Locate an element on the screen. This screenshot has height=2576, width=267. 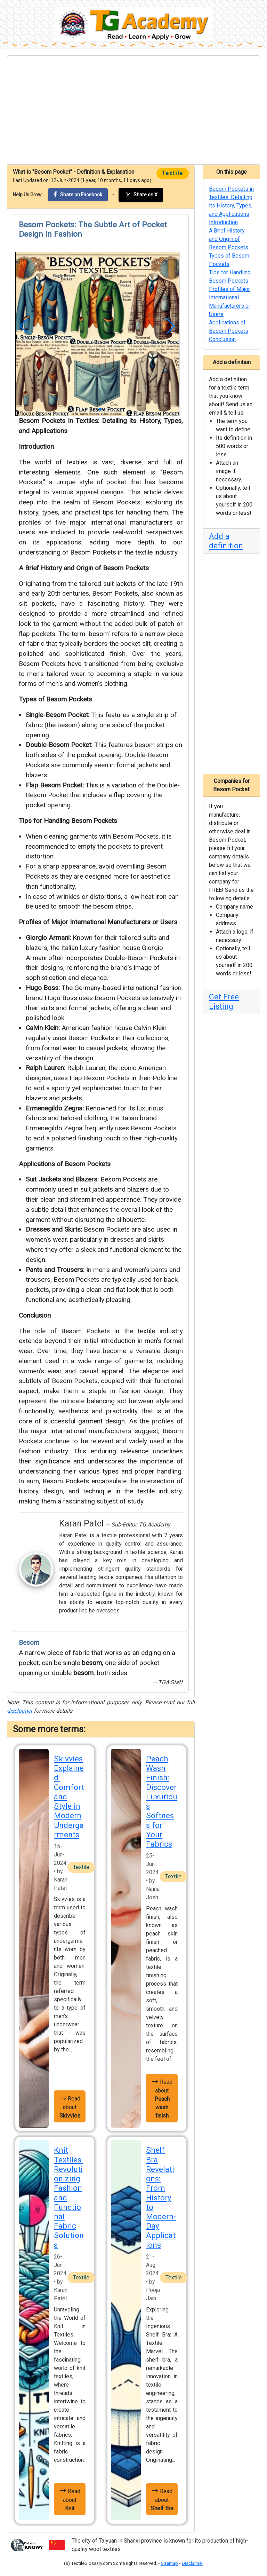
Disclaimer is located at coordinates (192, 2563).